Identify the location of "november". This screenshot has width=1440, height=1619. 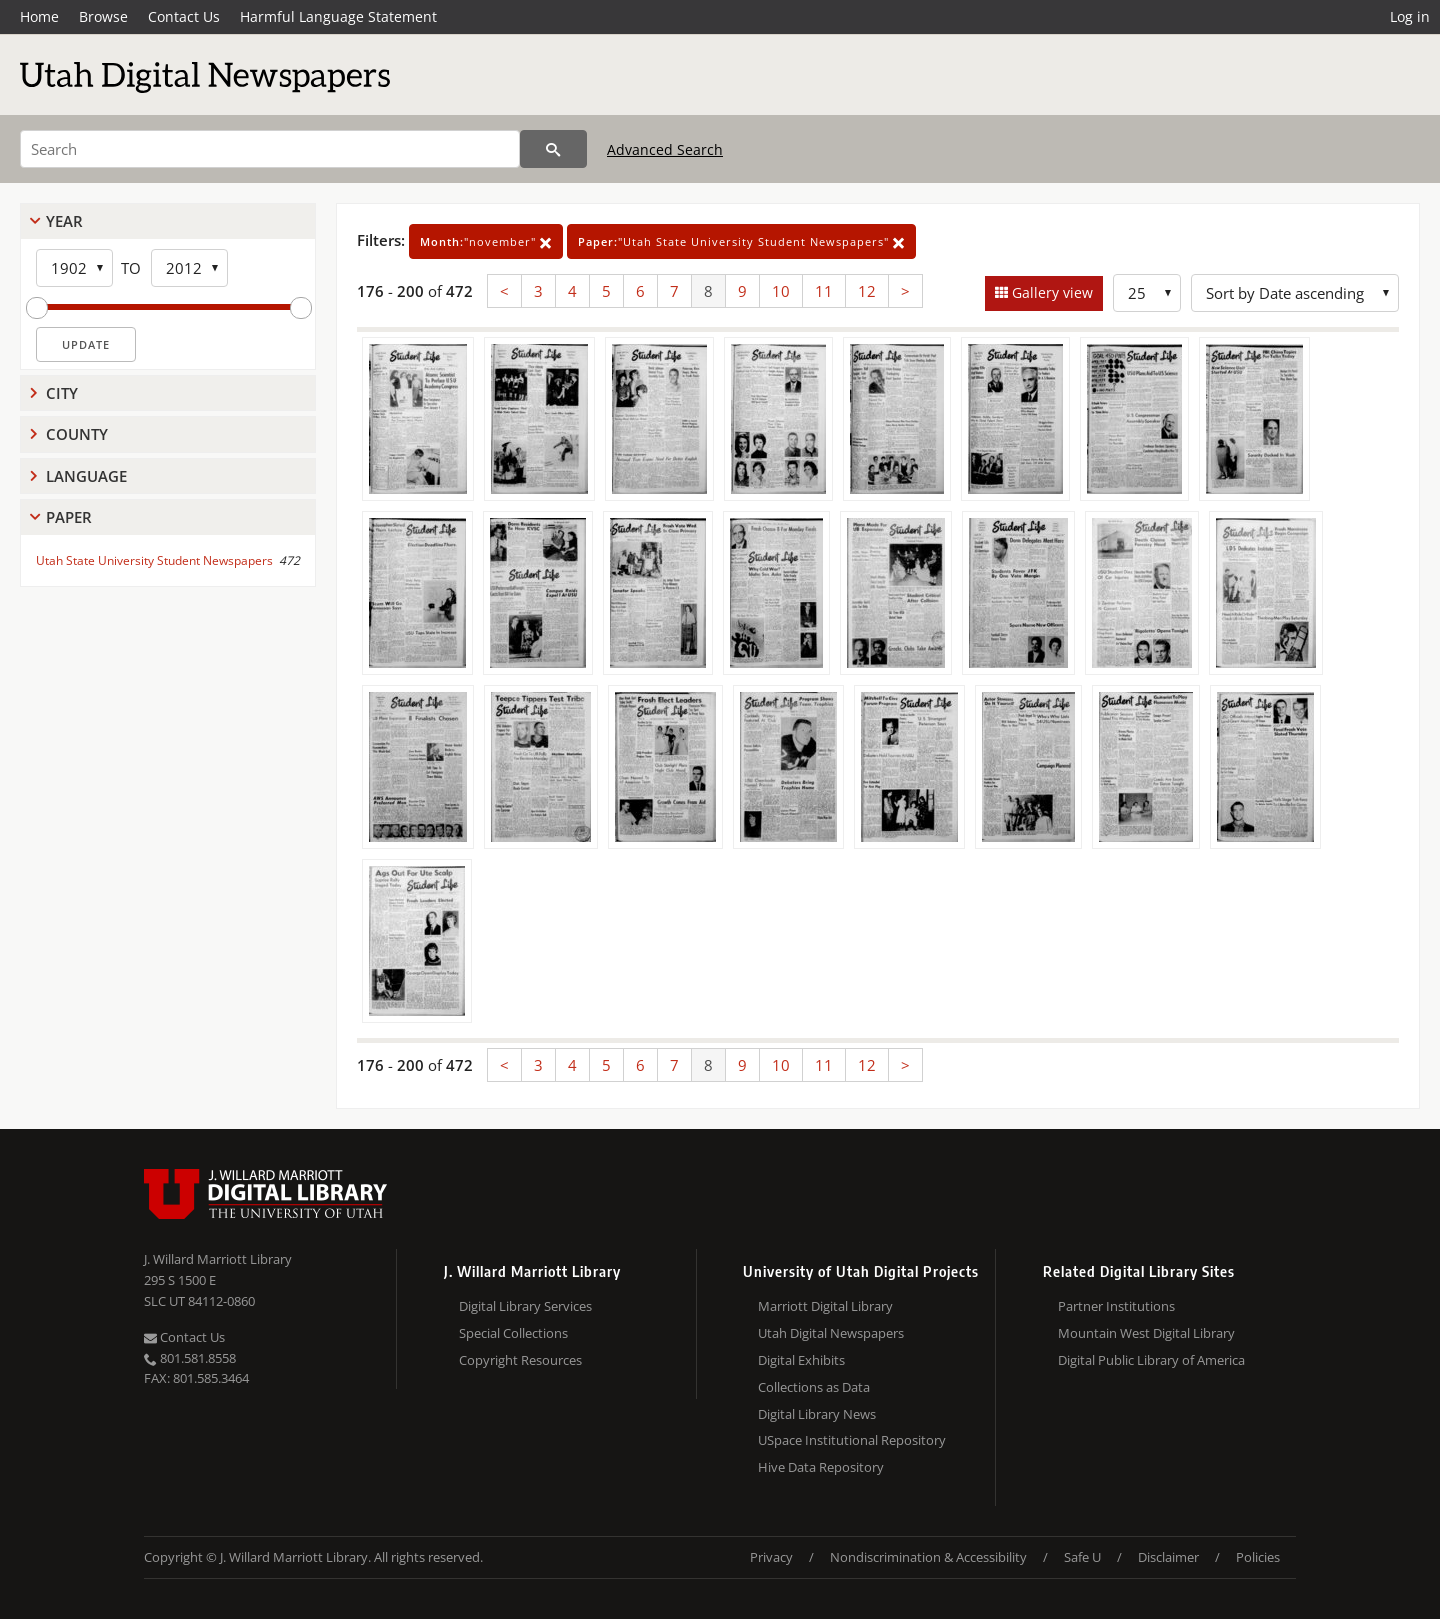
(486, 241).